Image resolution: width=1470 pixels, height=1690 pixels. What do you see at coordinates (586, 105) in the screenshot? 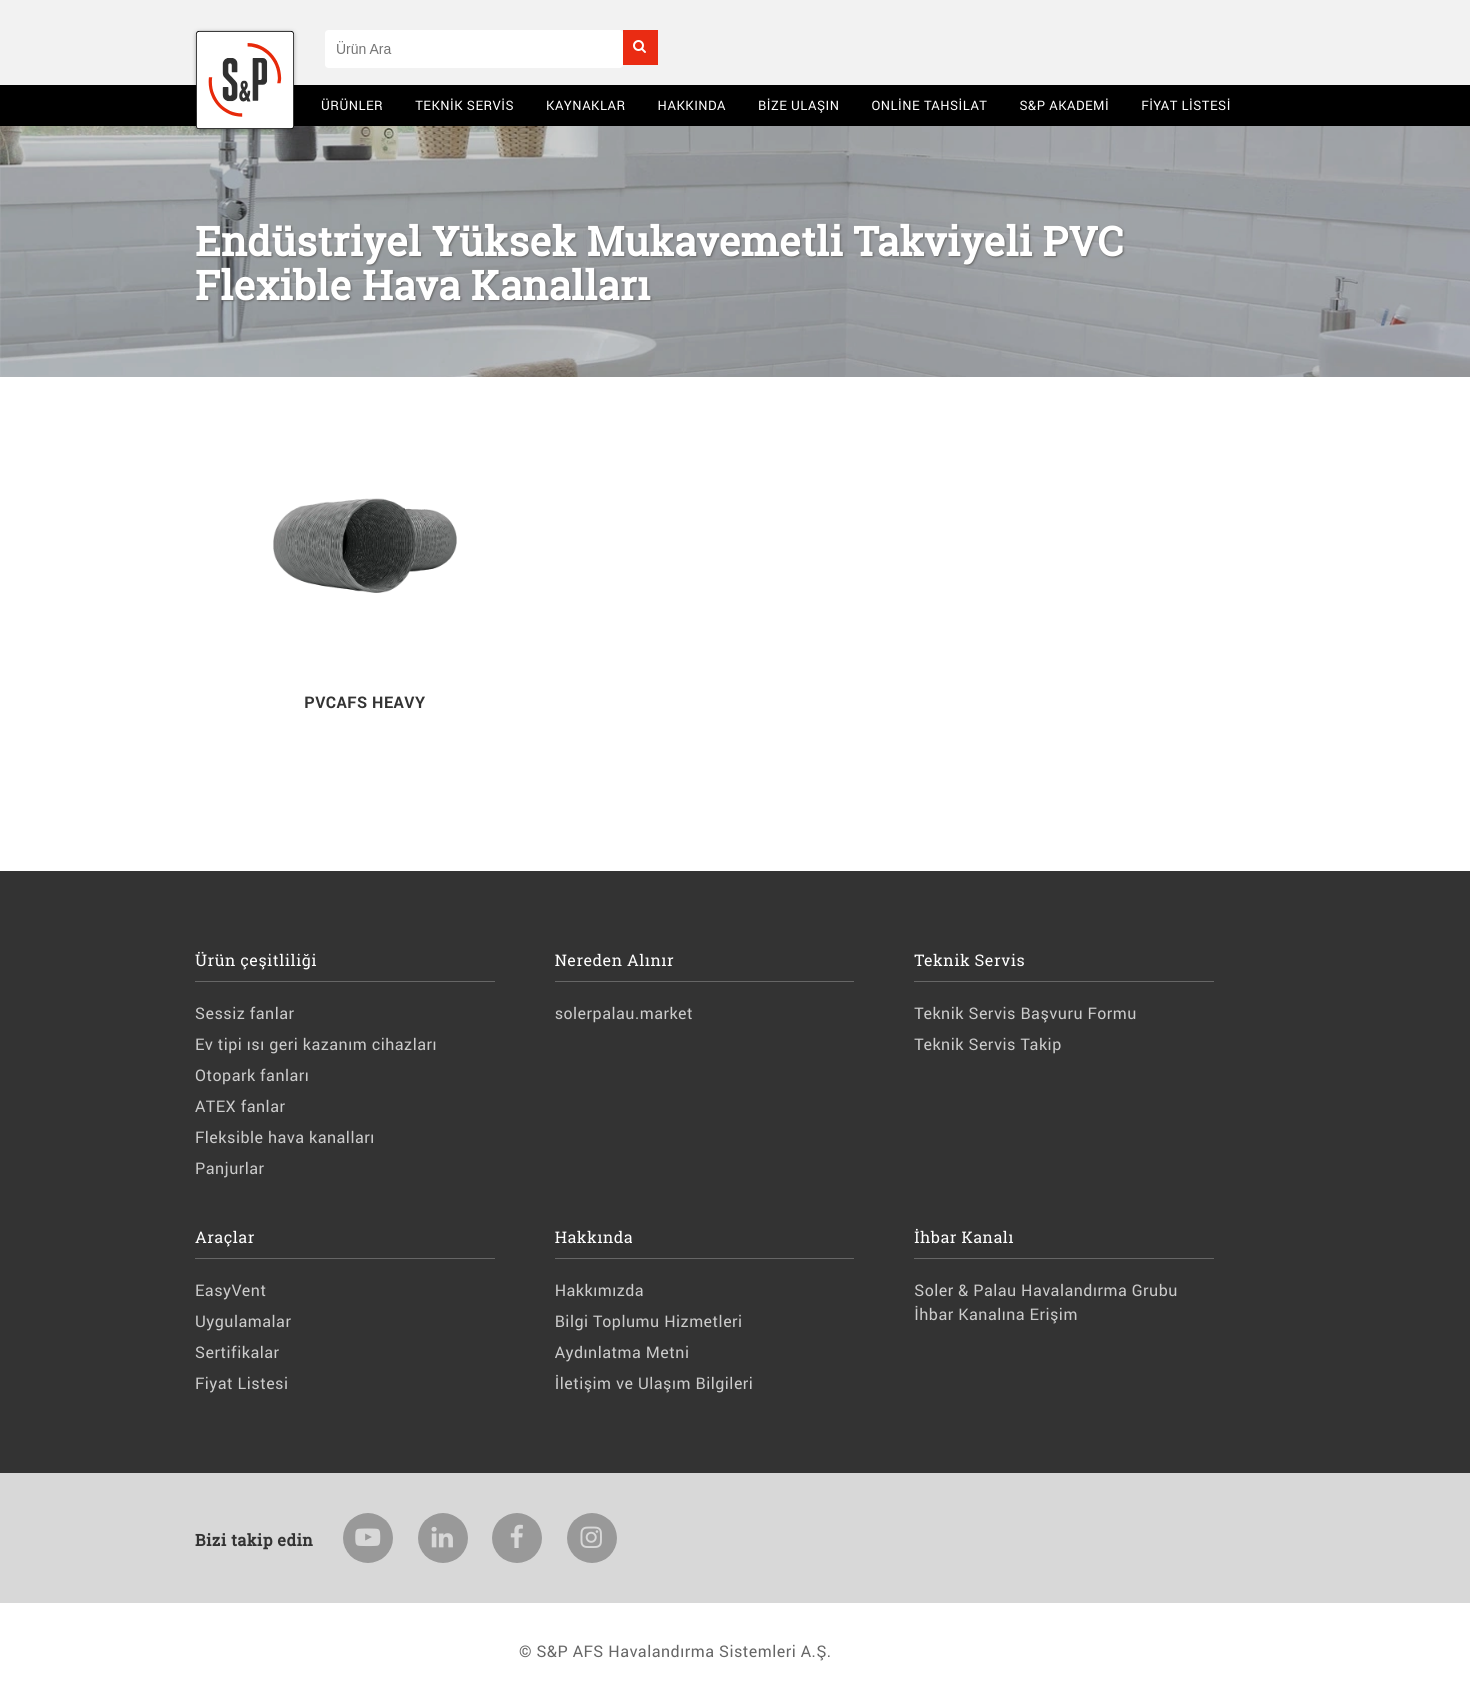
I see `Kaynaklar` at bounding box center [586, 105].